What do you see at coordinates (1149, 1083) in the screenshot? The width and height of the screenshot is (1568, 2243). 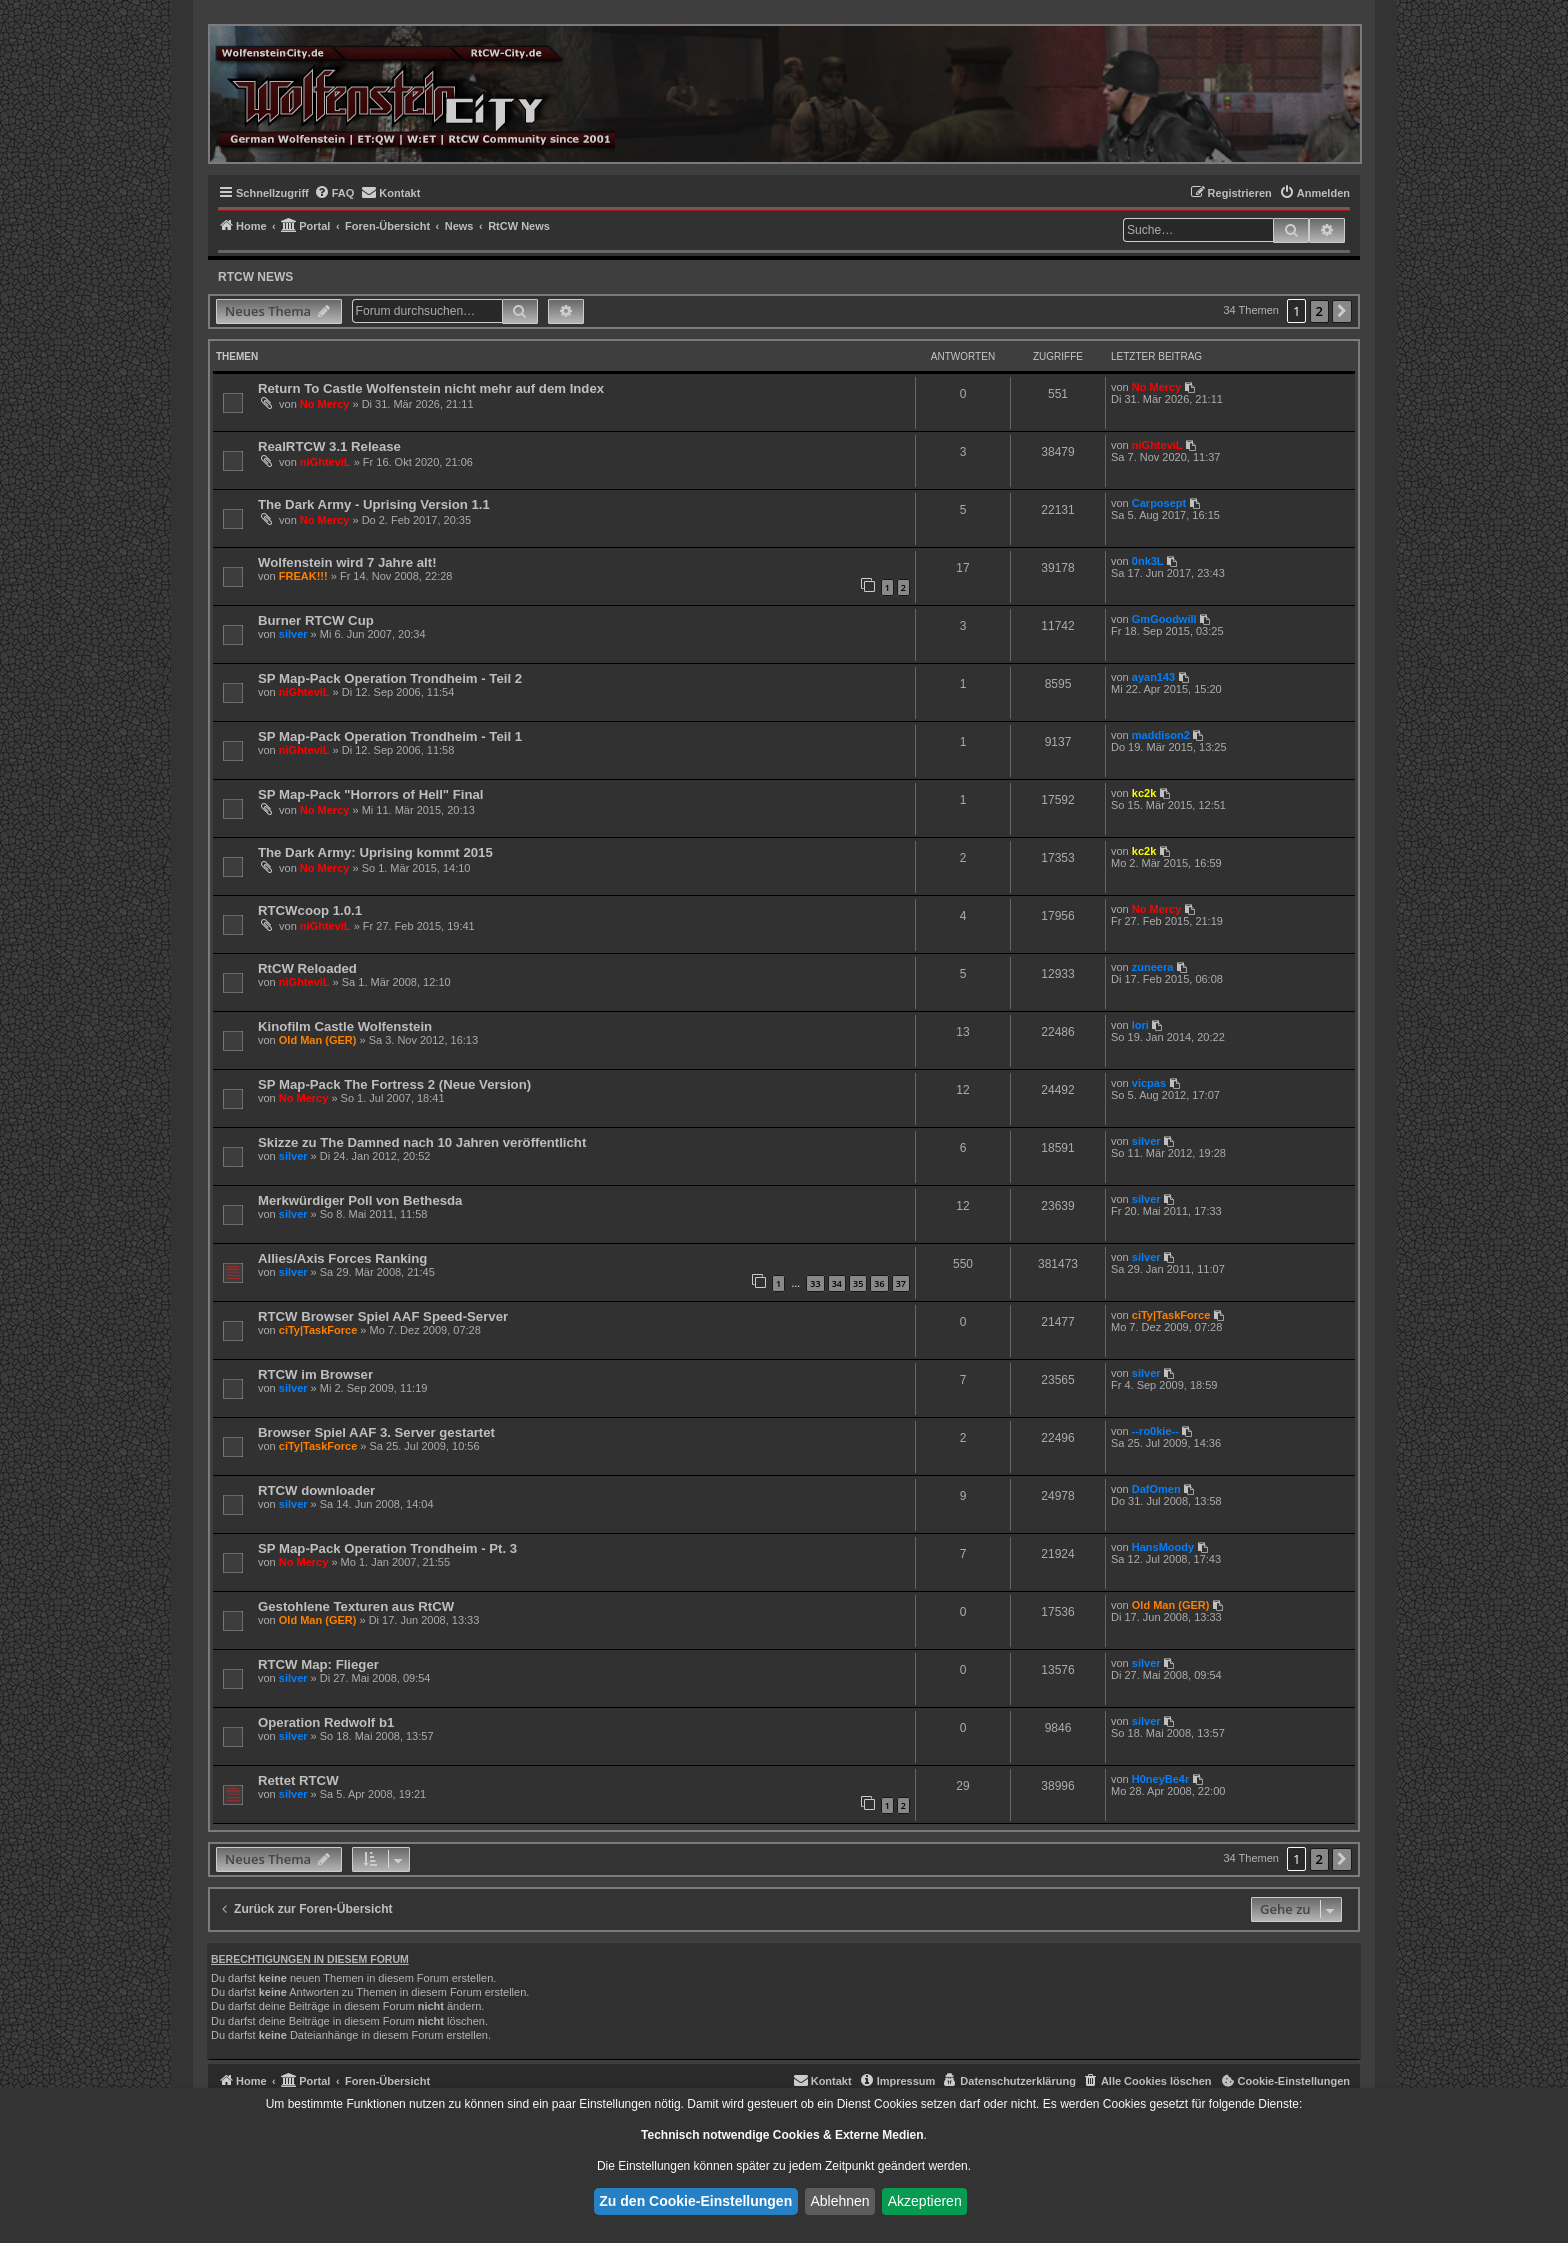 I see `vicpas` at bounding box center [1149, 1083].